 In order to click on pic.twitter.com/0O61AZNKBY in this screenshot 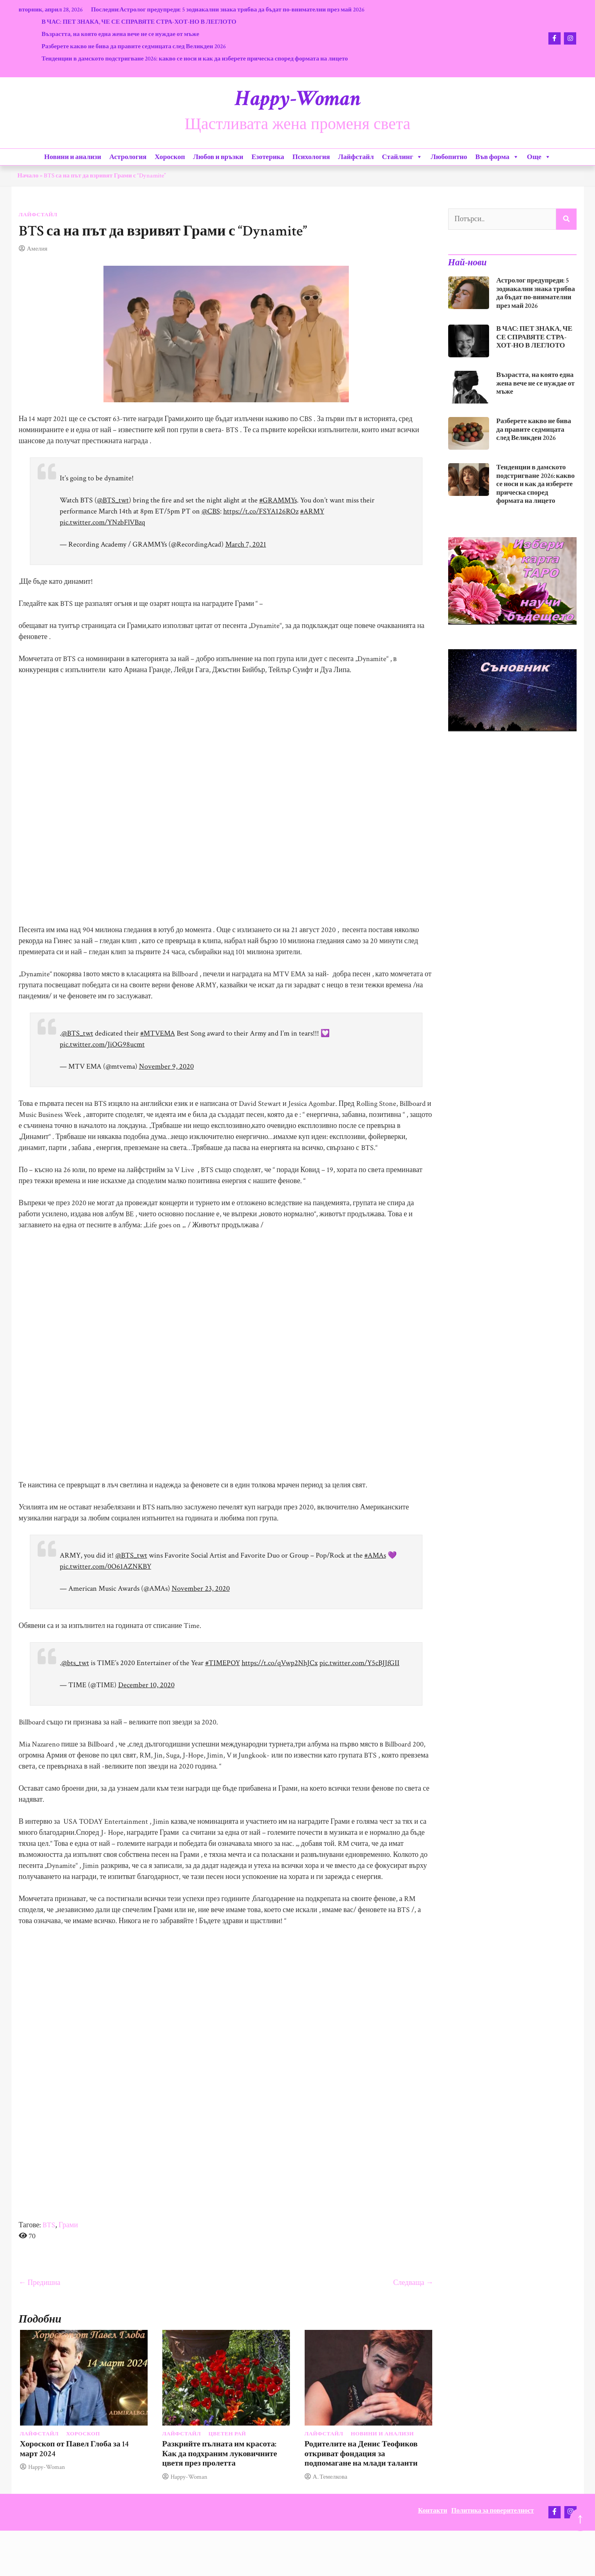, I will do `click(105, 1566)`.